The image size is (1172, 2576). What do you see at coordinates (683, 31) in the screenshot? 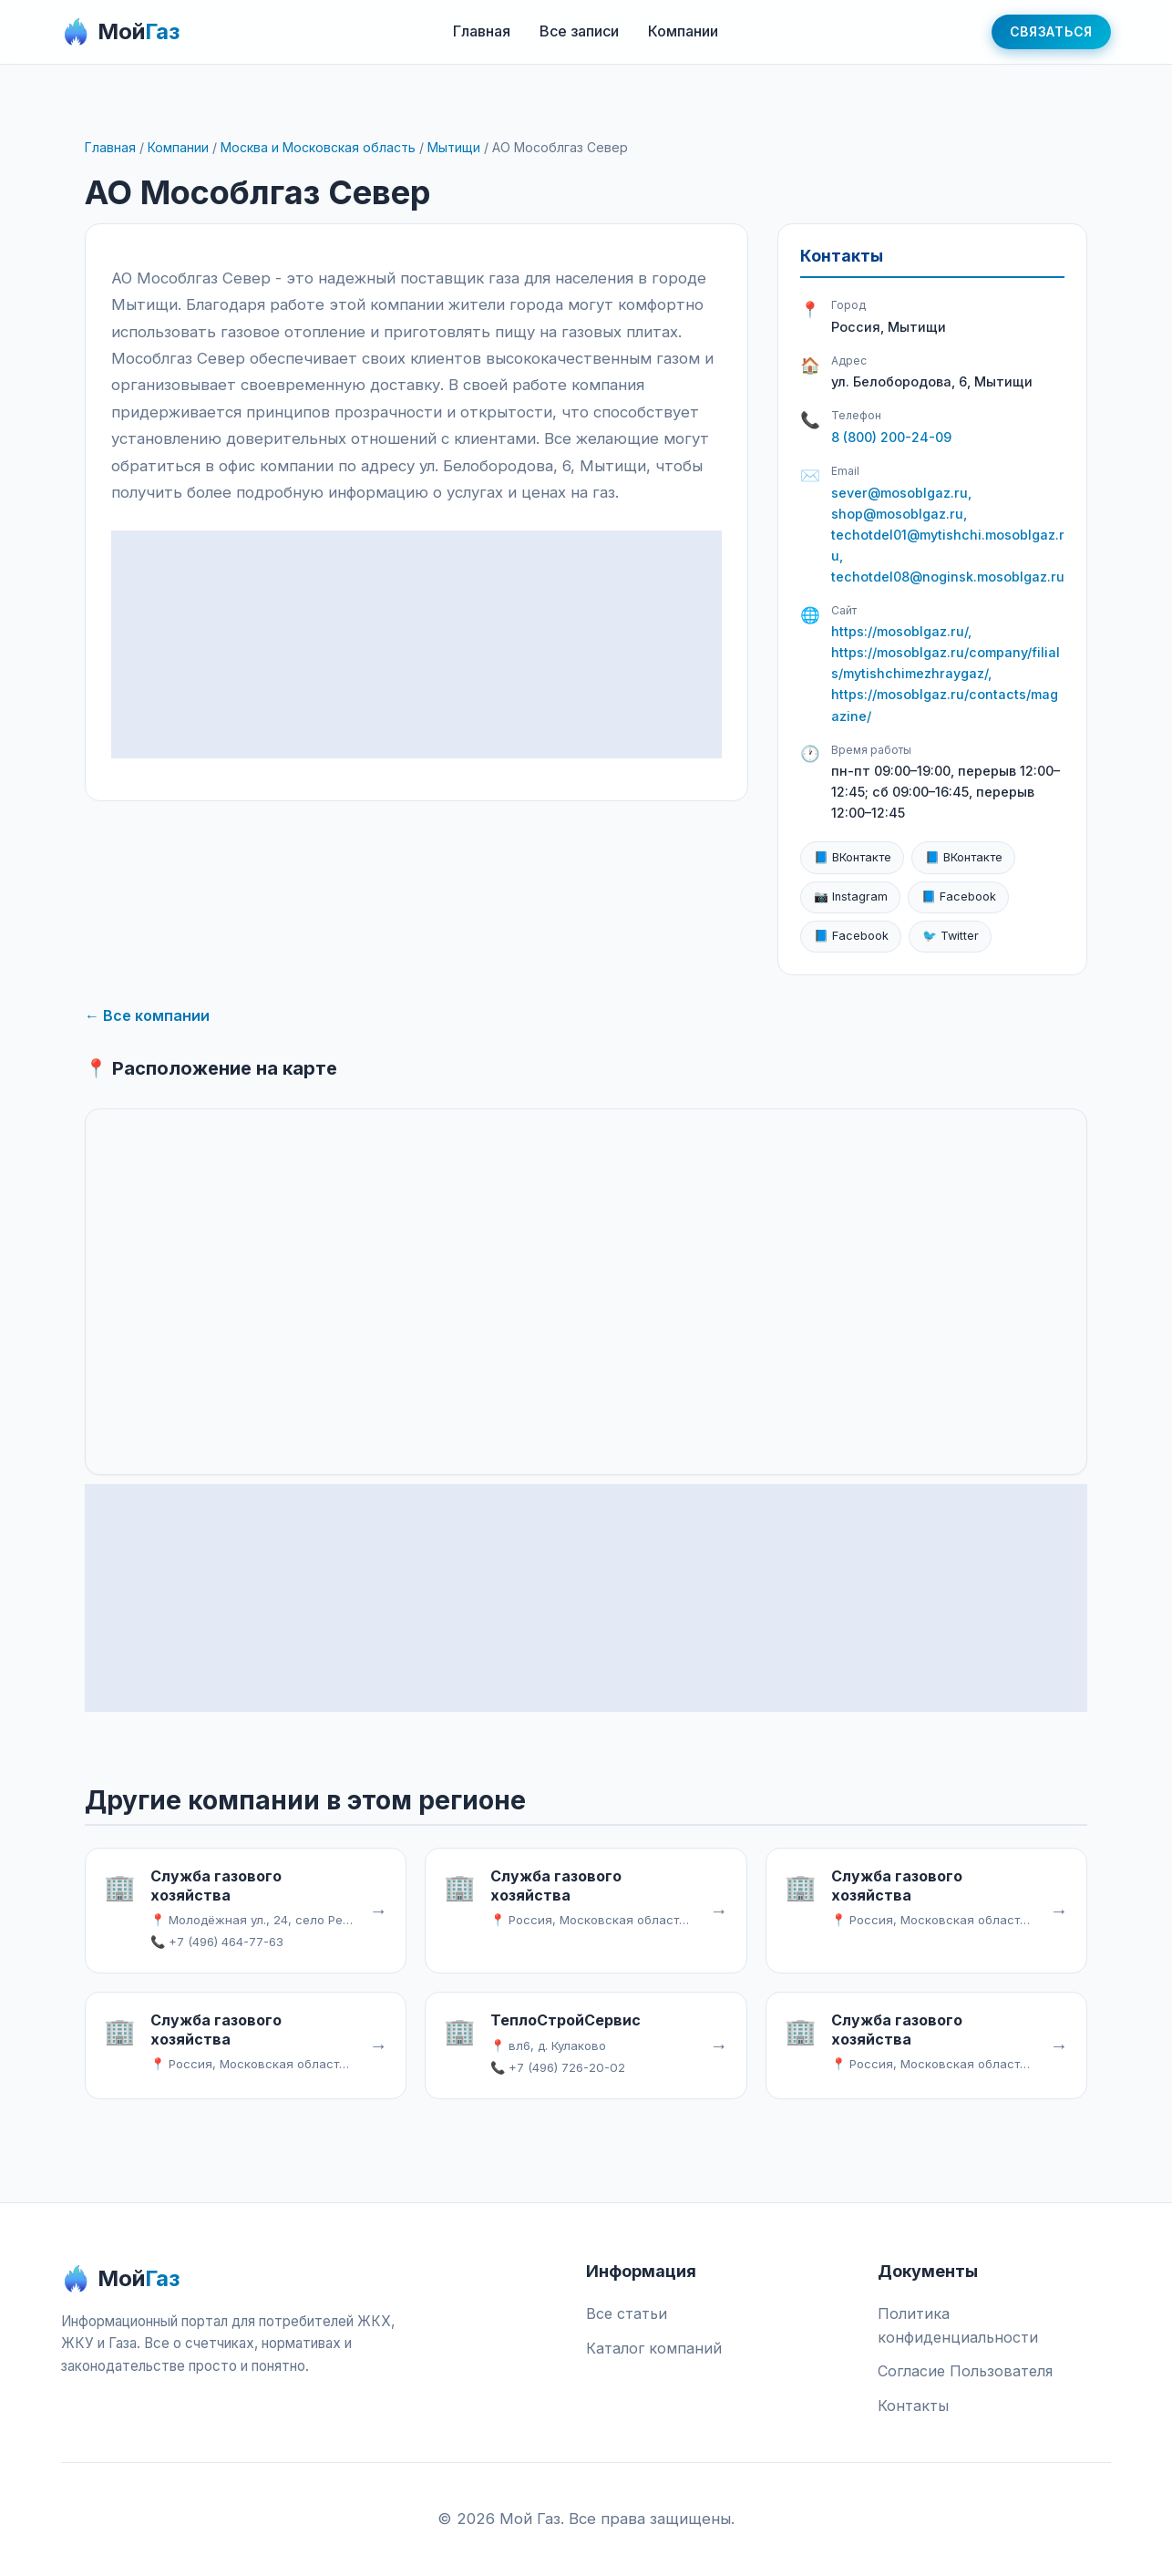
I see `Компании` at bounding box center [683, 31].